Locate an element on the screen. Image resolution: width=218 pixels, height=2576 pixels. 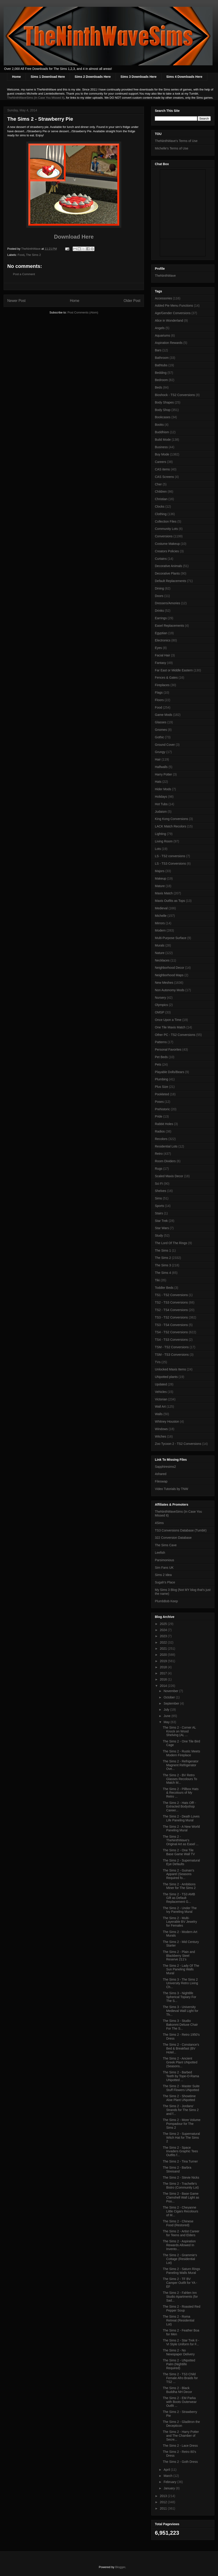
TheNinthWave is located at coordinates (165, 275).